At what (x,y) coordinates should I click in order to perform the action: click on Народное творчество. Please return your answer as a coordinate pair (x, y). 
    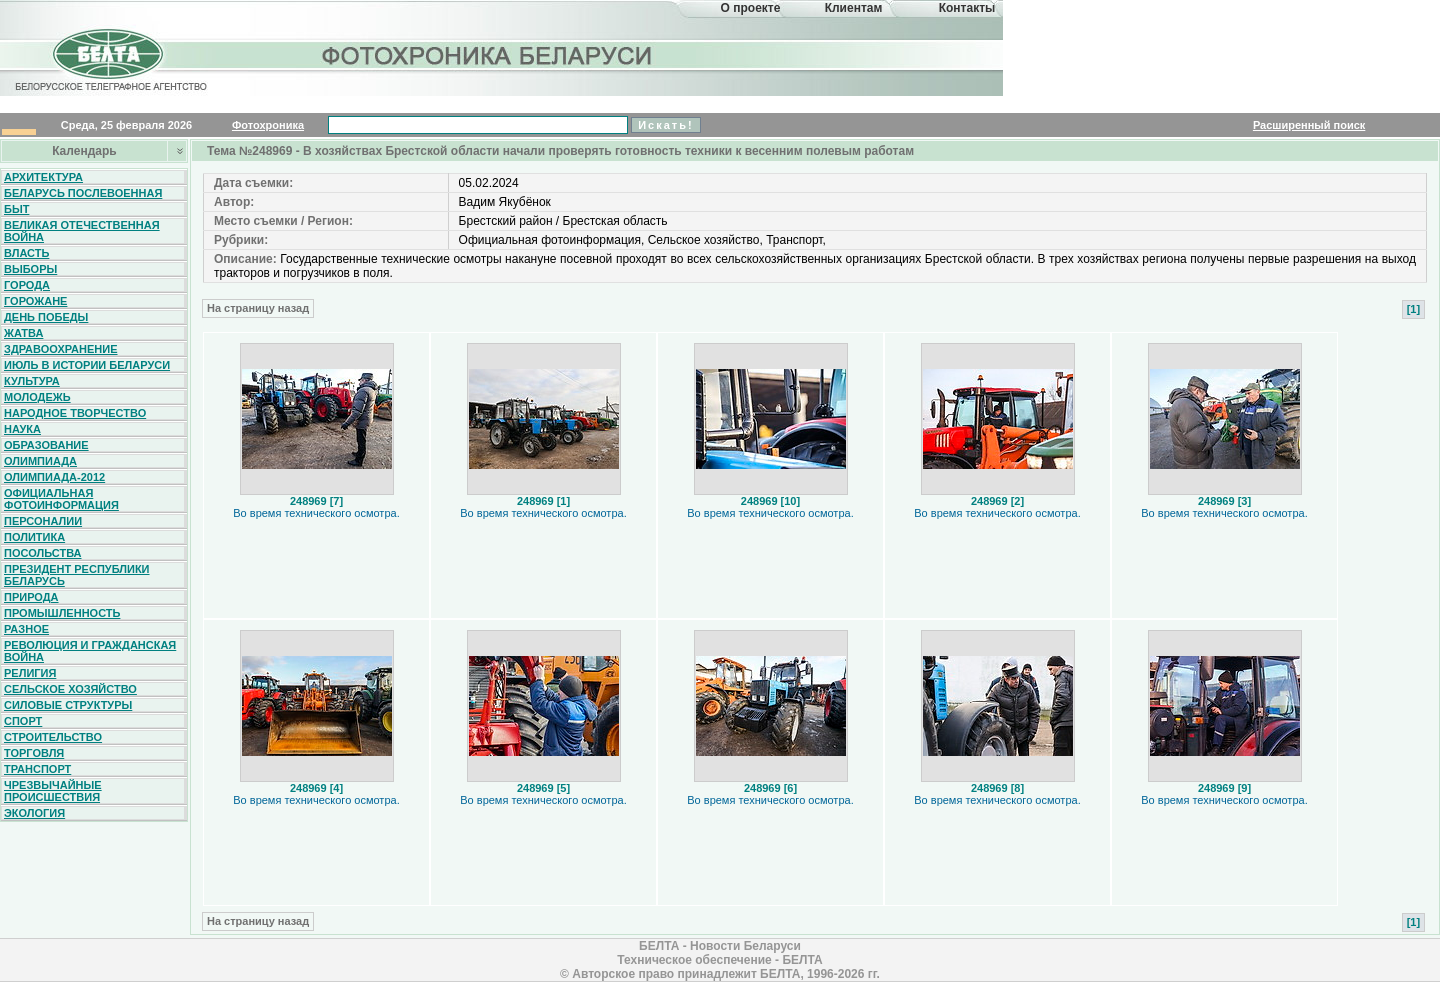
    Looking at the image, I should click on (75, 413).